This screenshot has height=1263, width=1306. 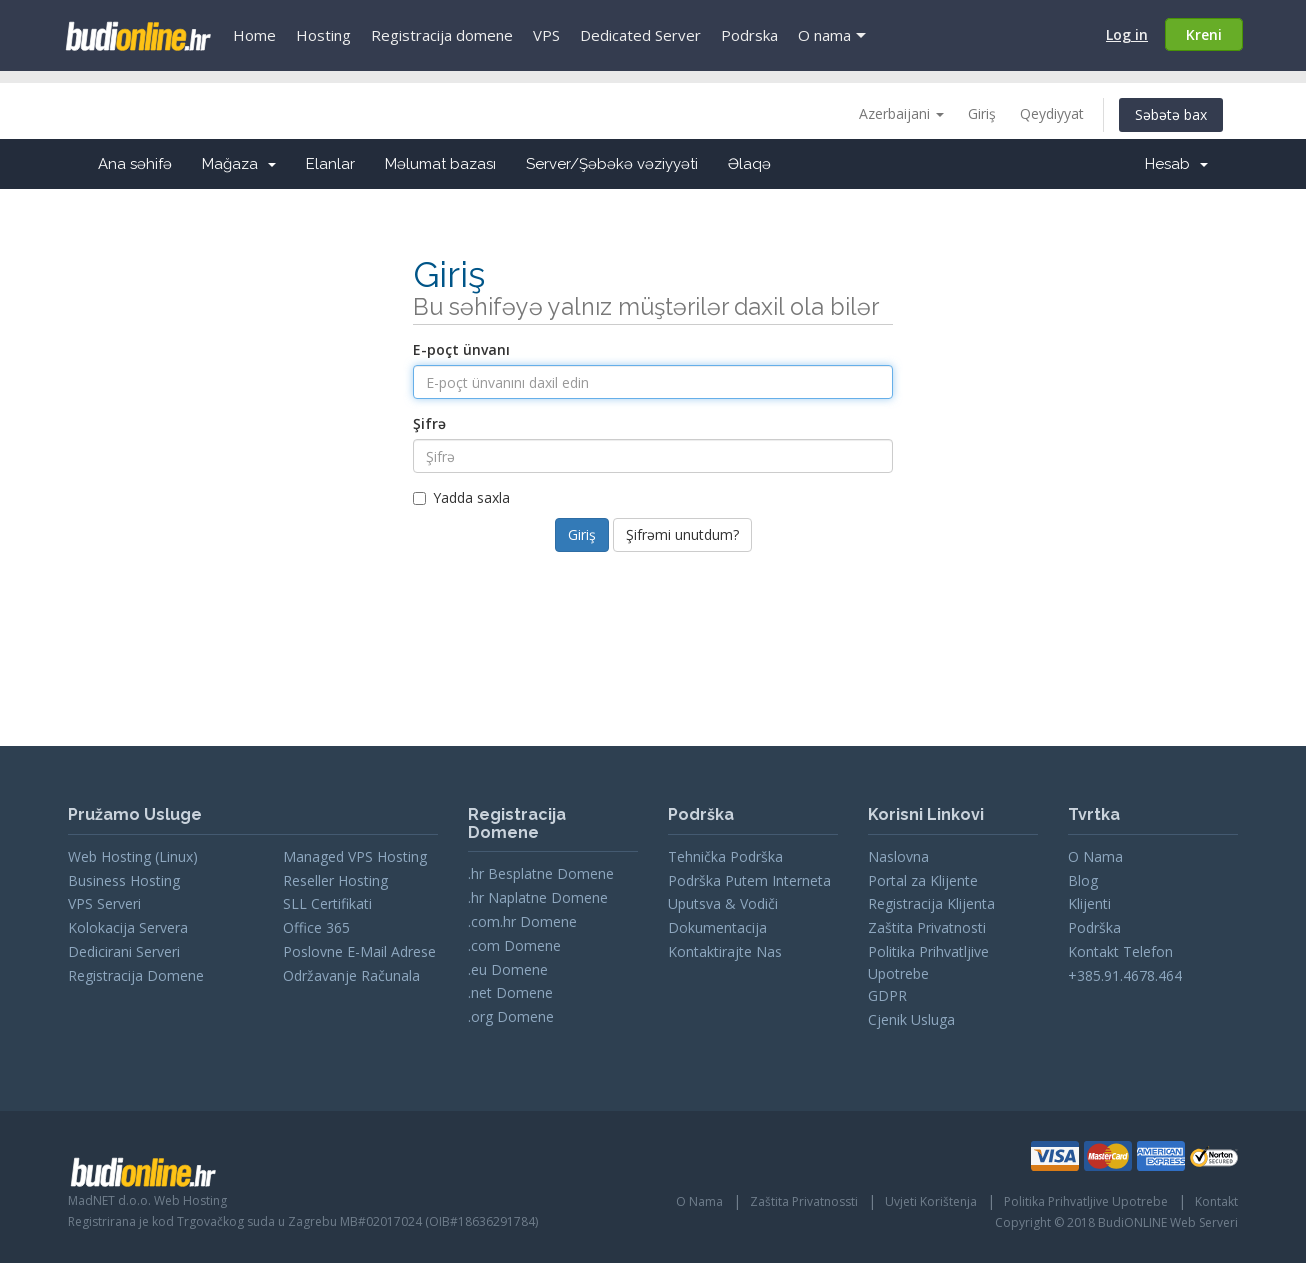 I want to click on Şifrəmi unutdum?, so click(x=682, y=534).